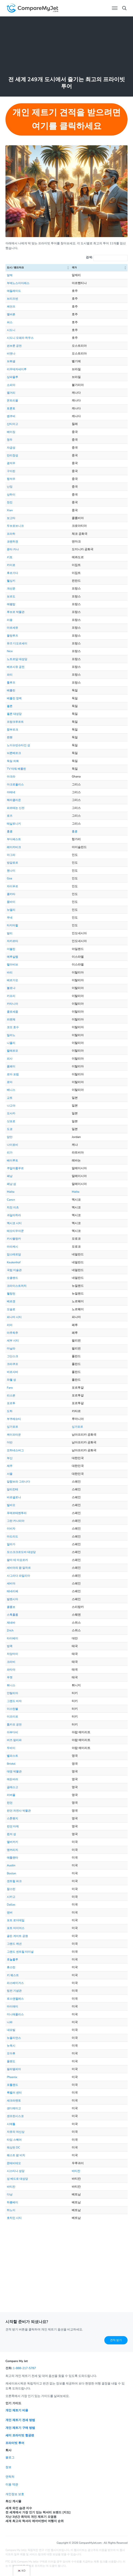 This screenshot has width=133, height=2576. Describe the element at coordinates (13, 1366) in the screenshot. I see `크라쿠프` at that location.